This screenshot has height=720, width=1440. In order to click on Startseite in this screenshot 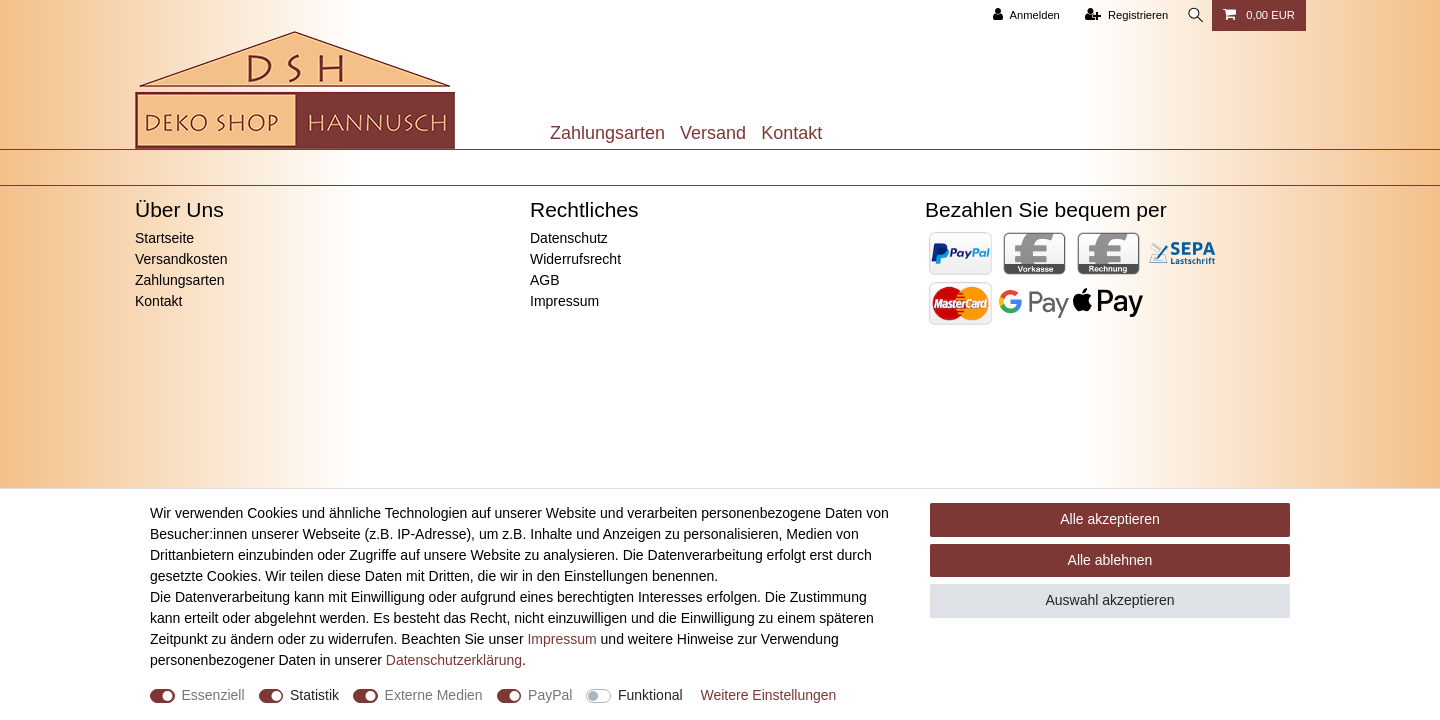, I will do `click(164, 238)`.